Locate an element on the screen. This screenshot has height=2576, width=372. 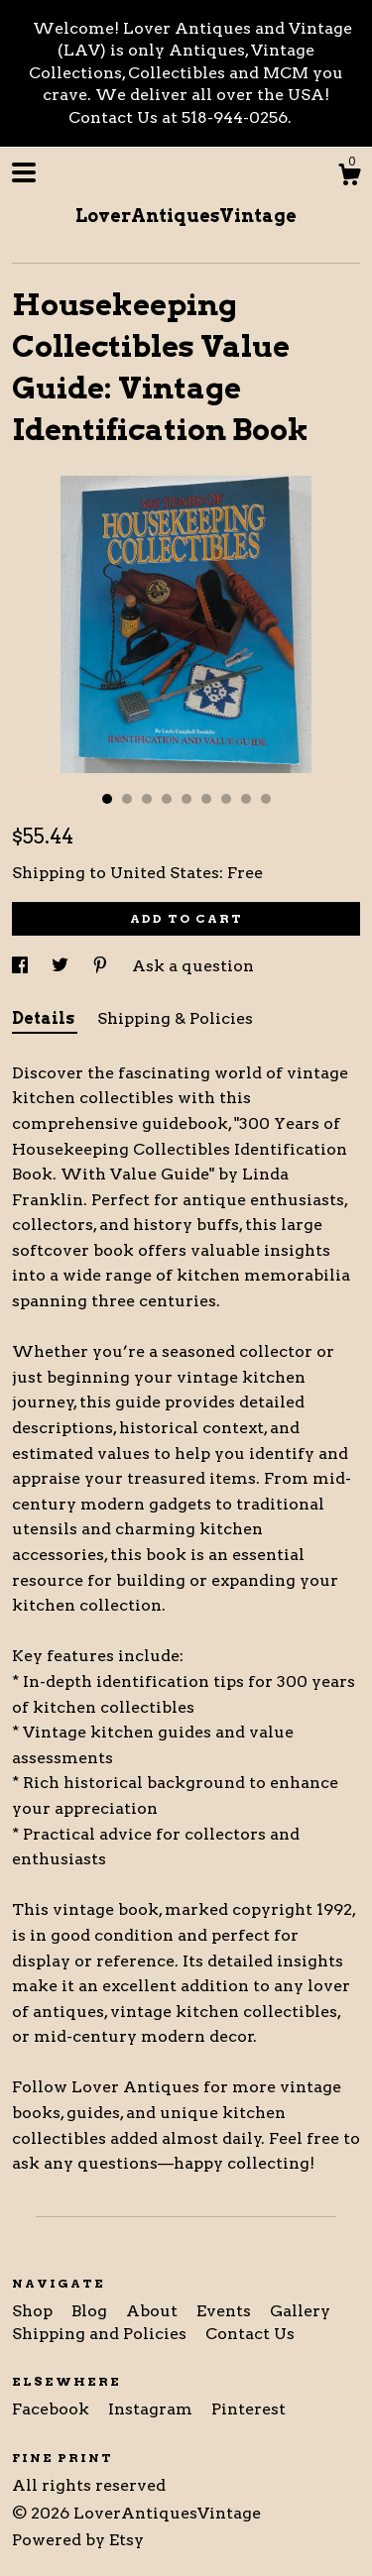
3 [button] is located at coordinates (147, 799).